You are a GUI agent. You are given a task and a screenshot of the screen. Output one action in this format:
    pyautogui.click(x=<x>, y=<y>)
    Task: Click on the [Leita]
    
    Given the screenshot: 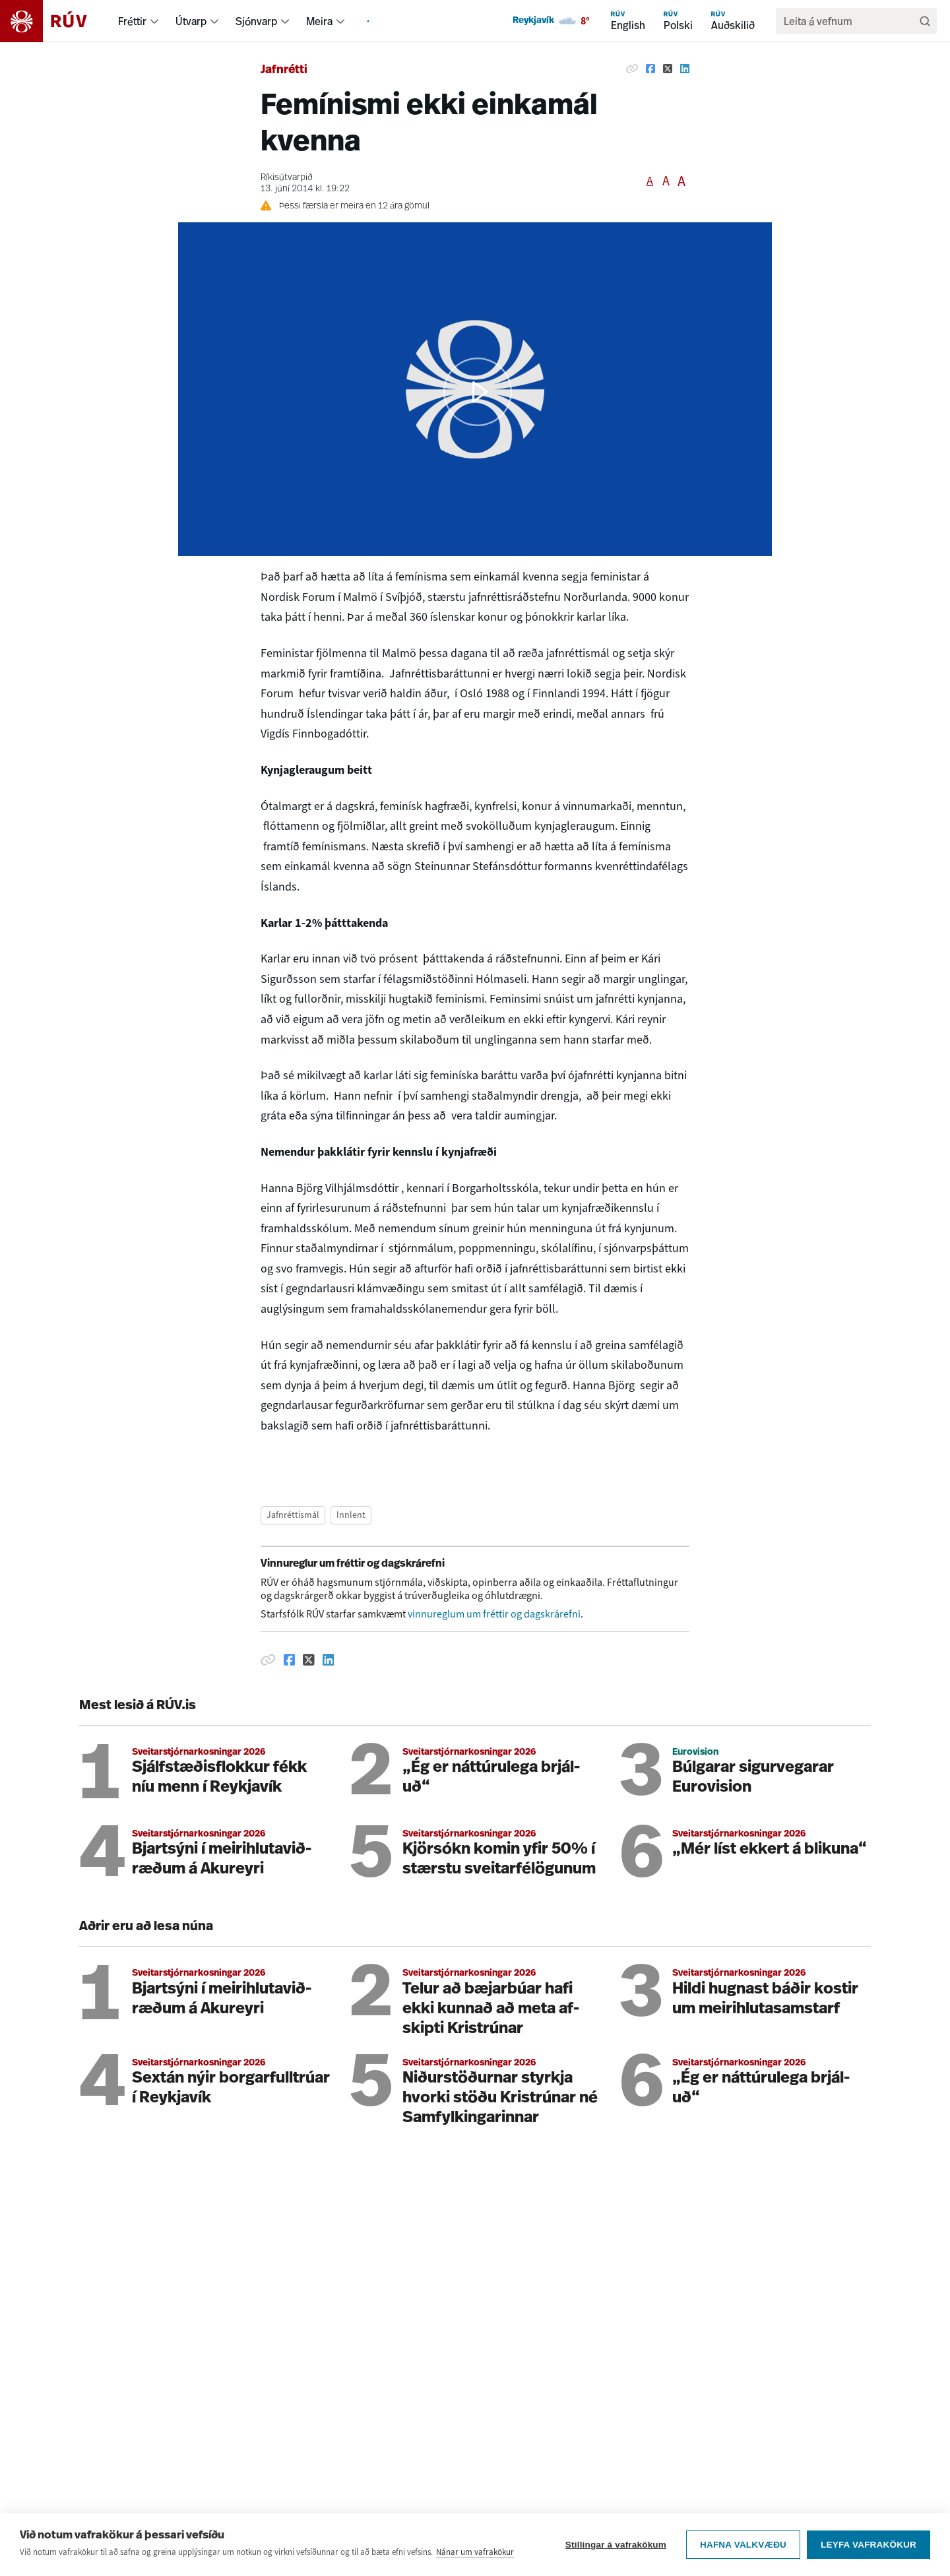 What is the action you would take?
    pyautogui.click(x=925, y=21)
    